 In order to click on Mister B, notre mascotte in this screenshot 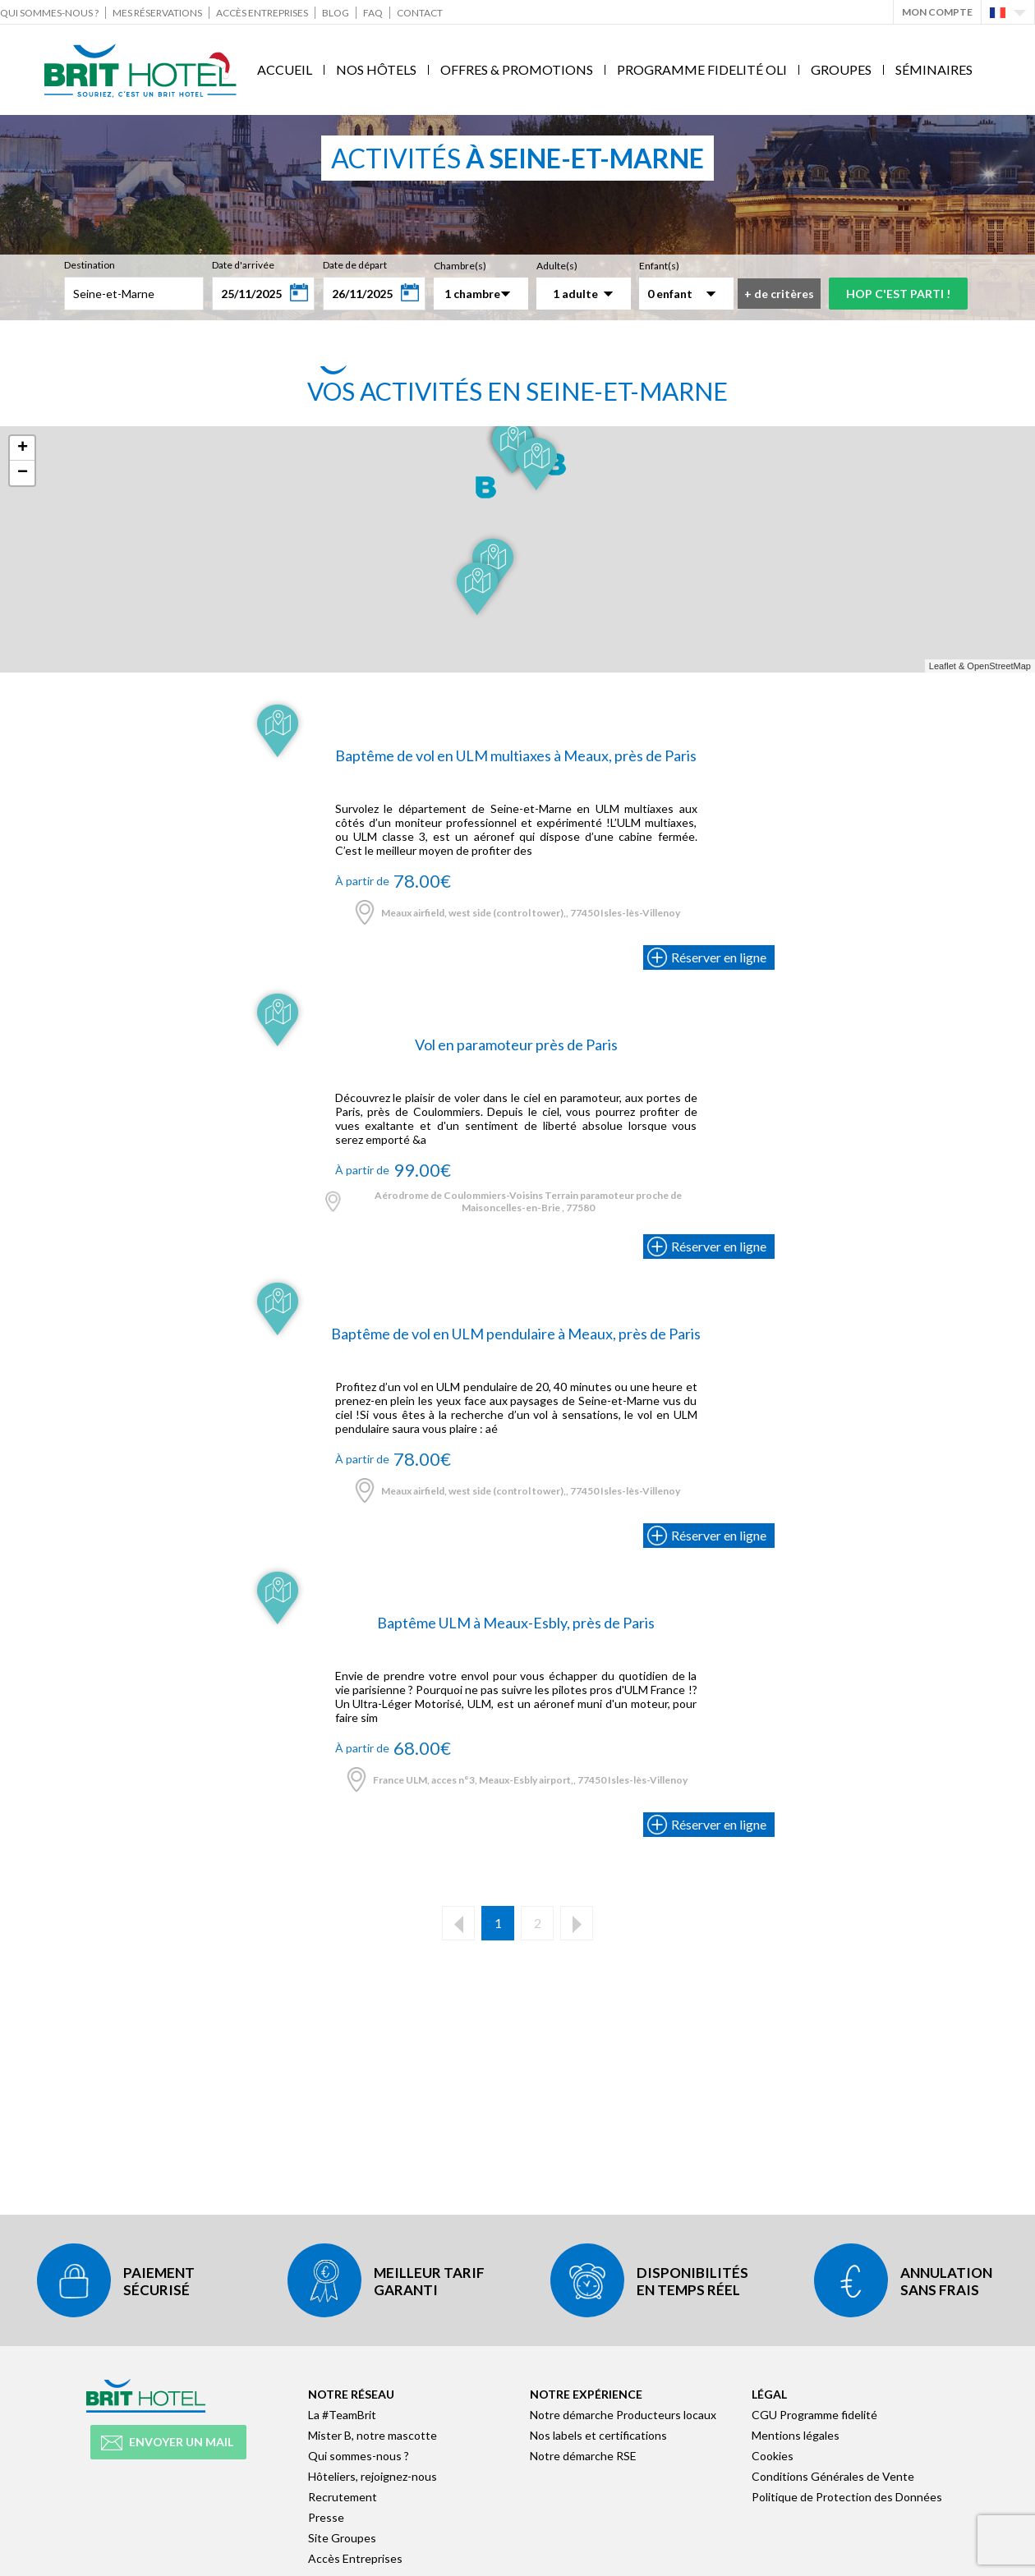, I will do `click(372, 2435)`.